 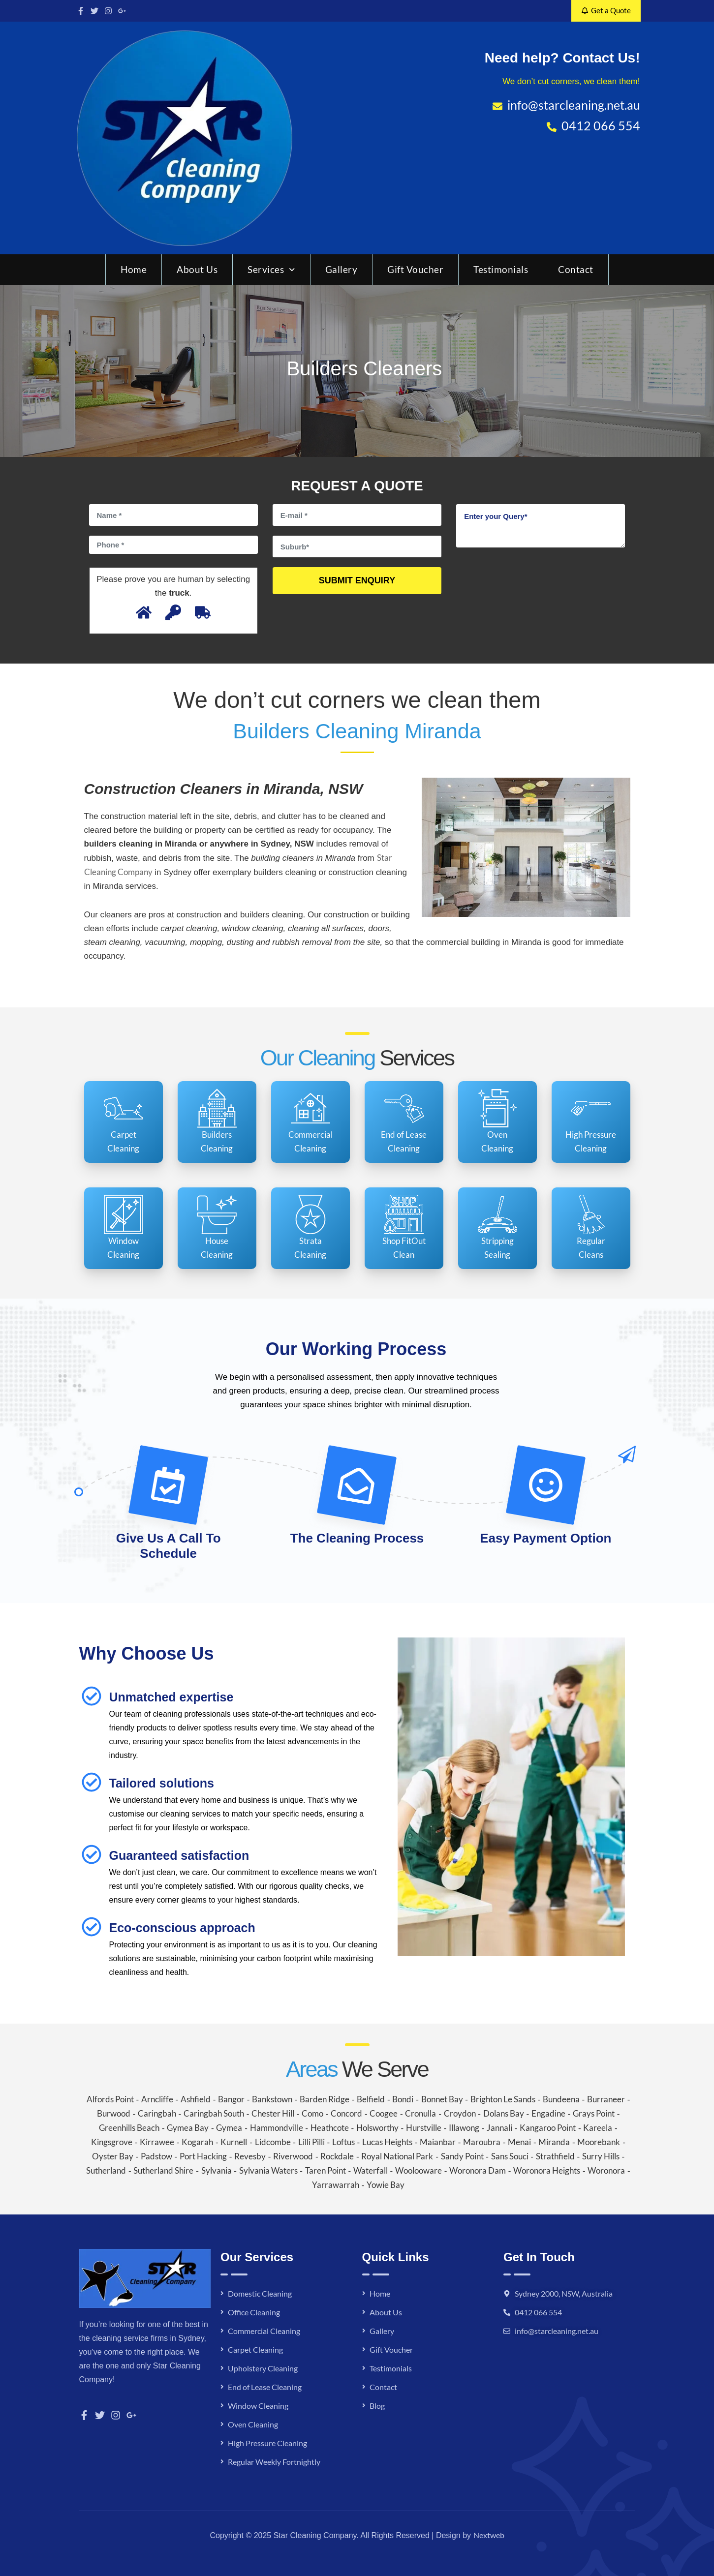 What do you see at coordinates (112, 2156) in the screenshot?
I see `Oyster Bay` at bounding box center [112, 2156].